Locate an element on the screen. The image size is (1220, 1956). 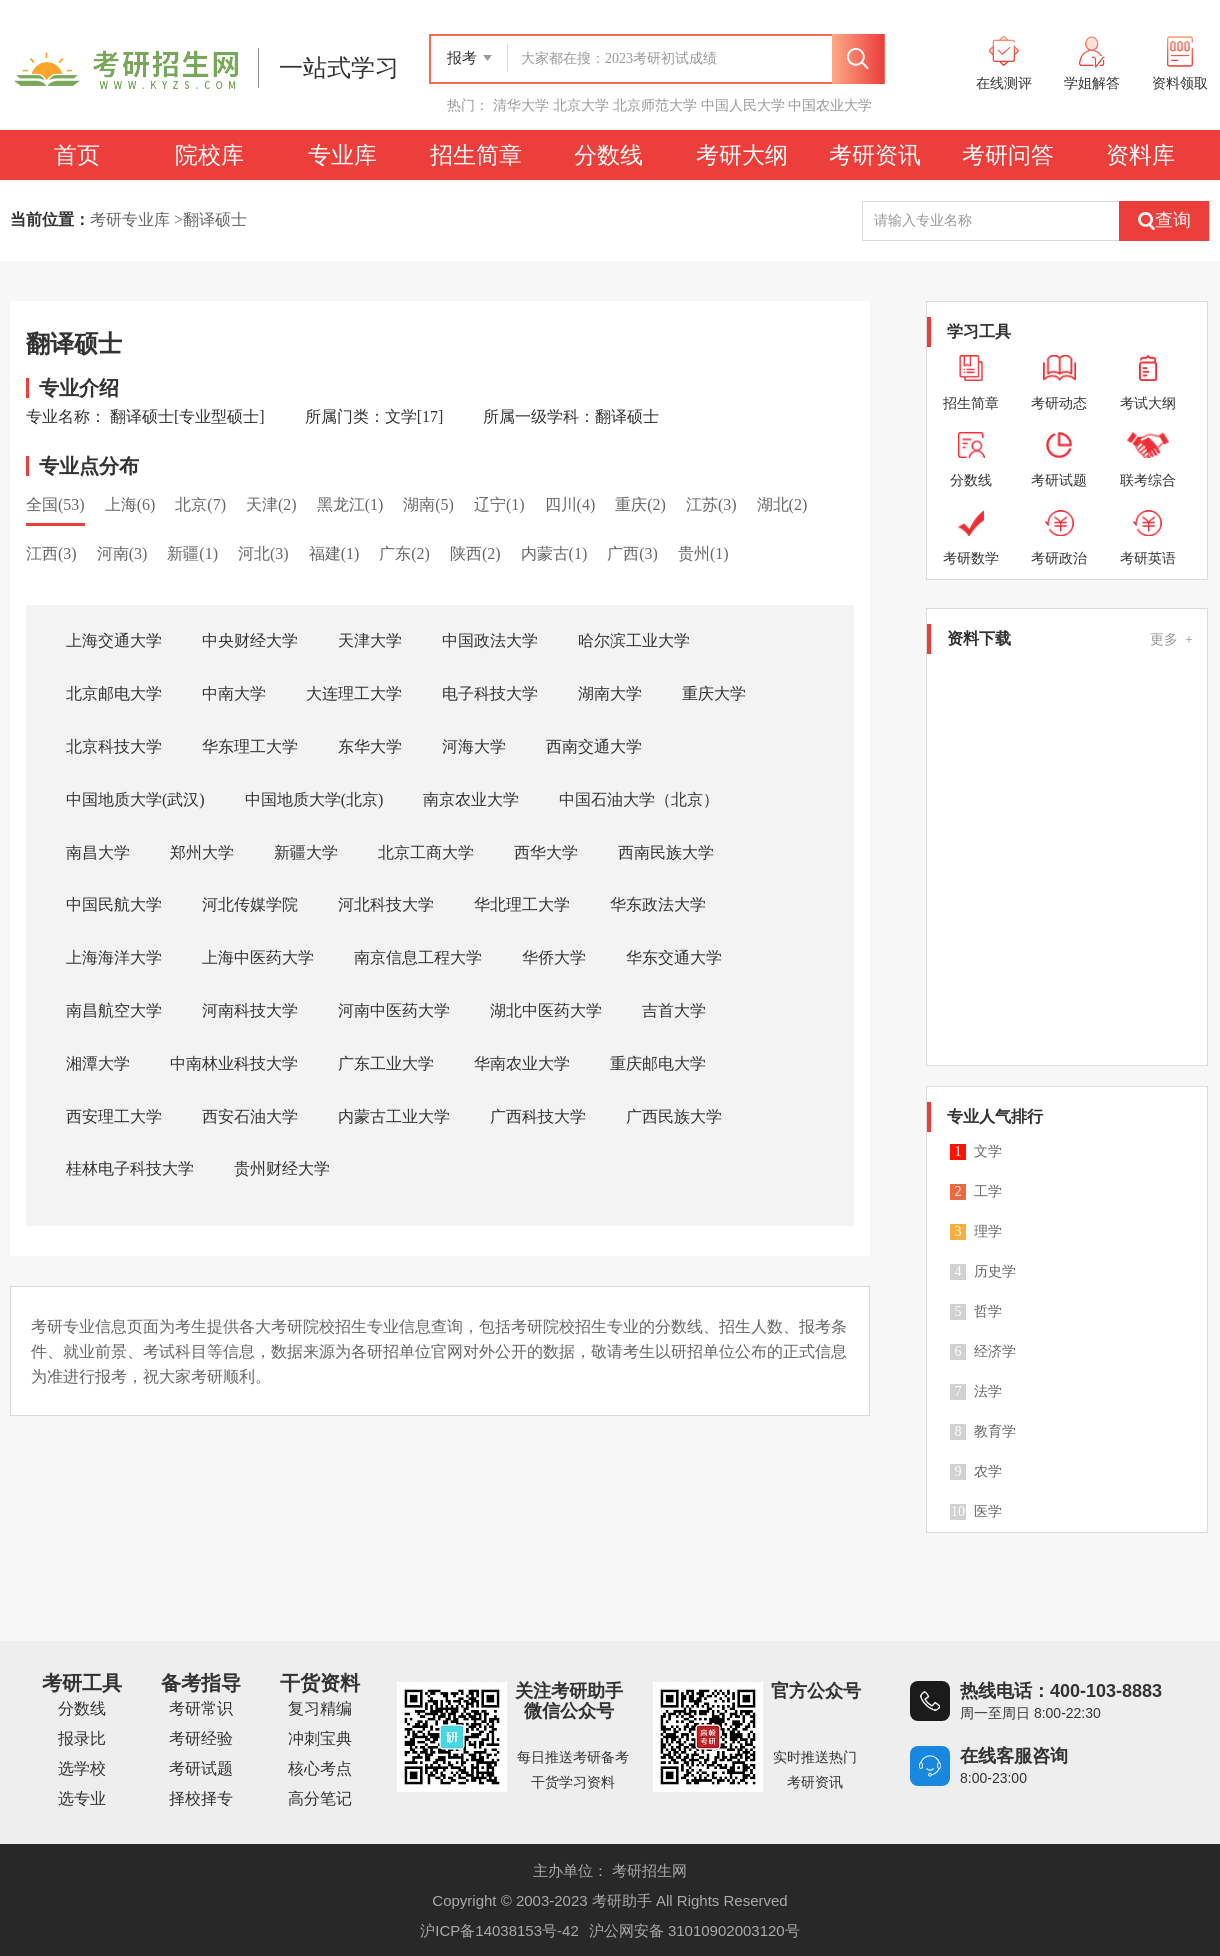
中国农业大学 is located at coordinates (830, 105).